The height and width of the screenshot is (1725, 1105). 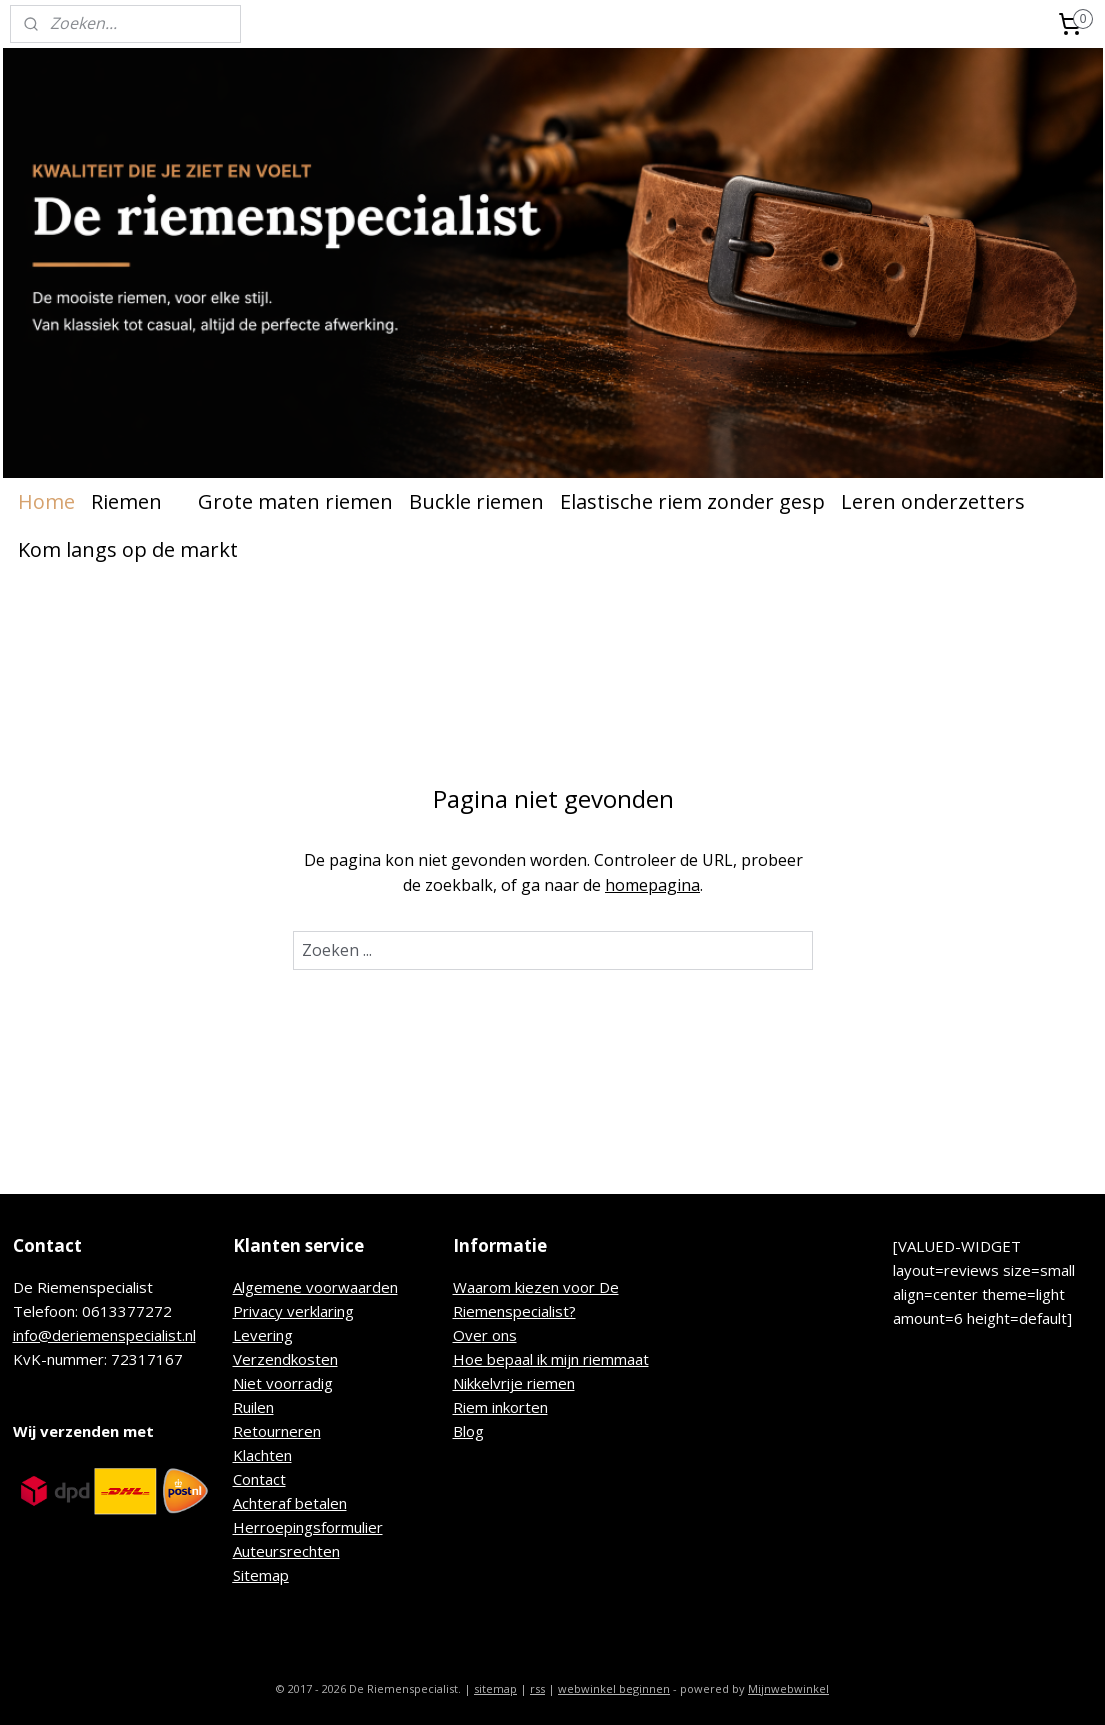 What do you see at coordinates (499, 1335) in the screenshot?
I see `r ons` at bounding box center [499, 1335].